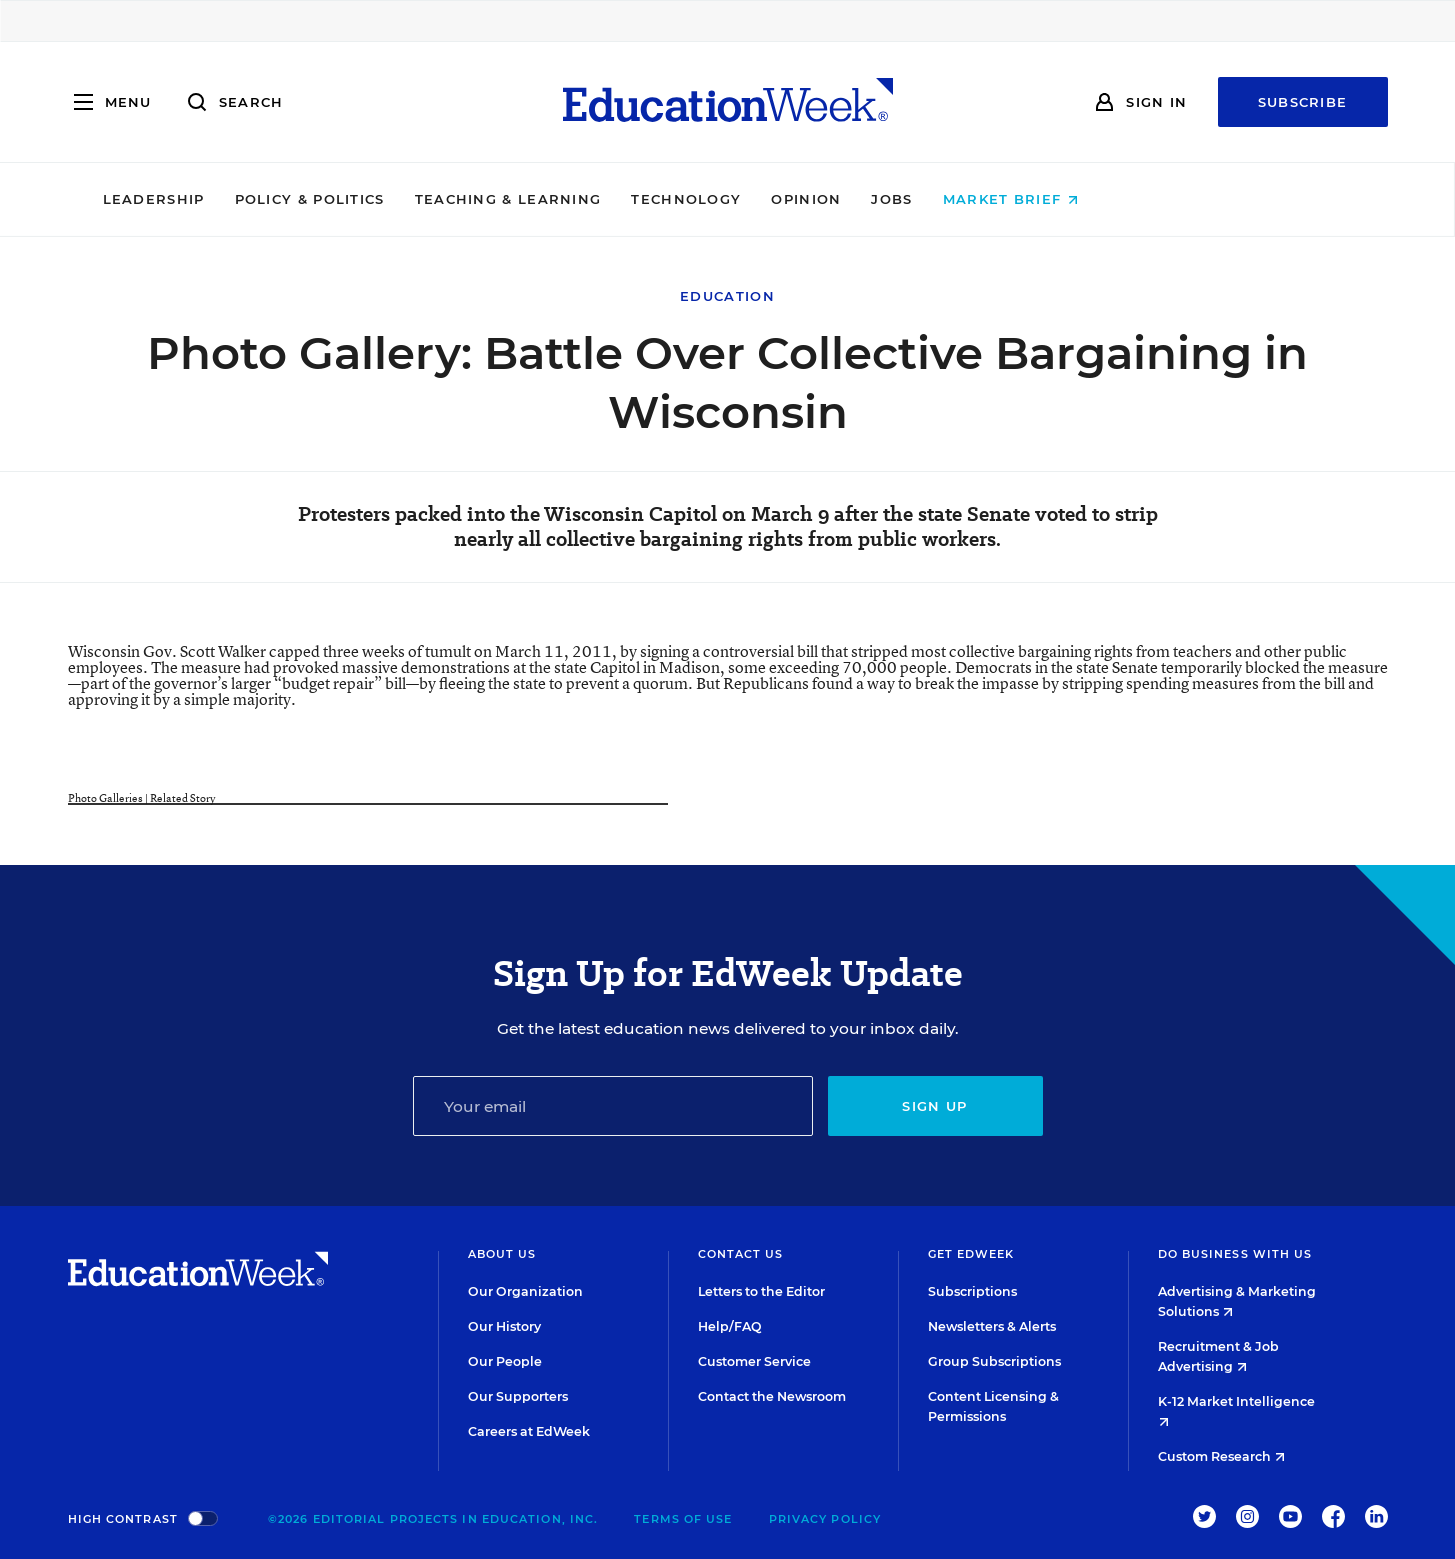  Describe the element at coordinates (824, 199) in the screenshot. I see `Technology` at that location.